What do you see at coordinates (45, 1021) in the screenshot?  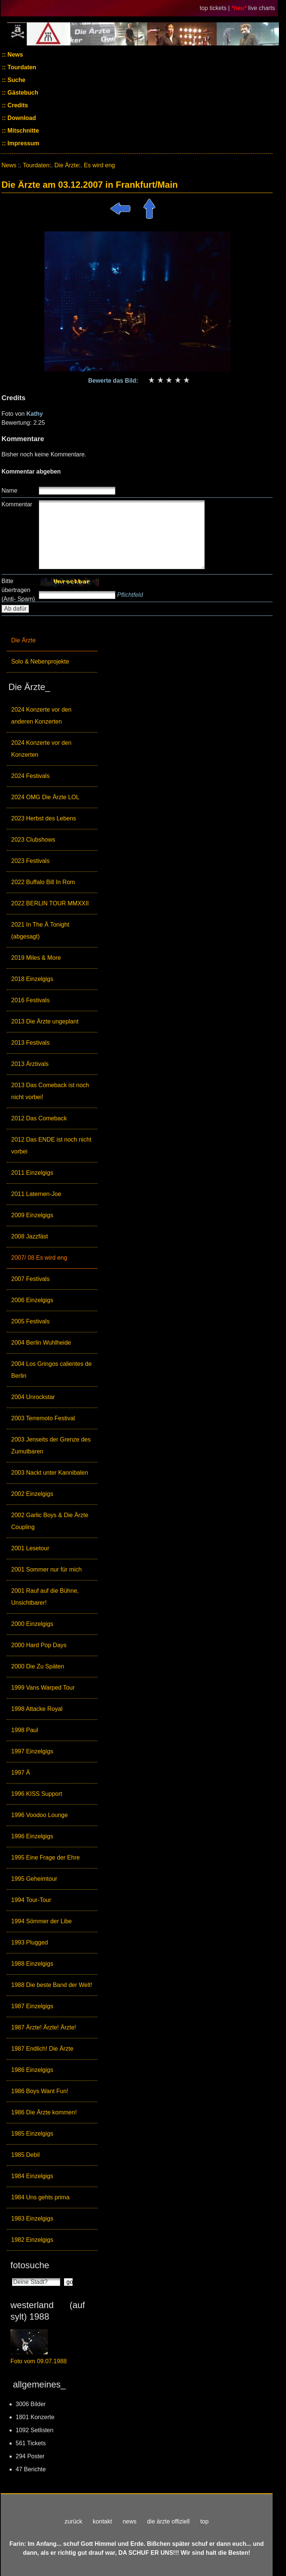 I see `2013 Die Ärzte ungeplant` at bounding box center [45, 1021].